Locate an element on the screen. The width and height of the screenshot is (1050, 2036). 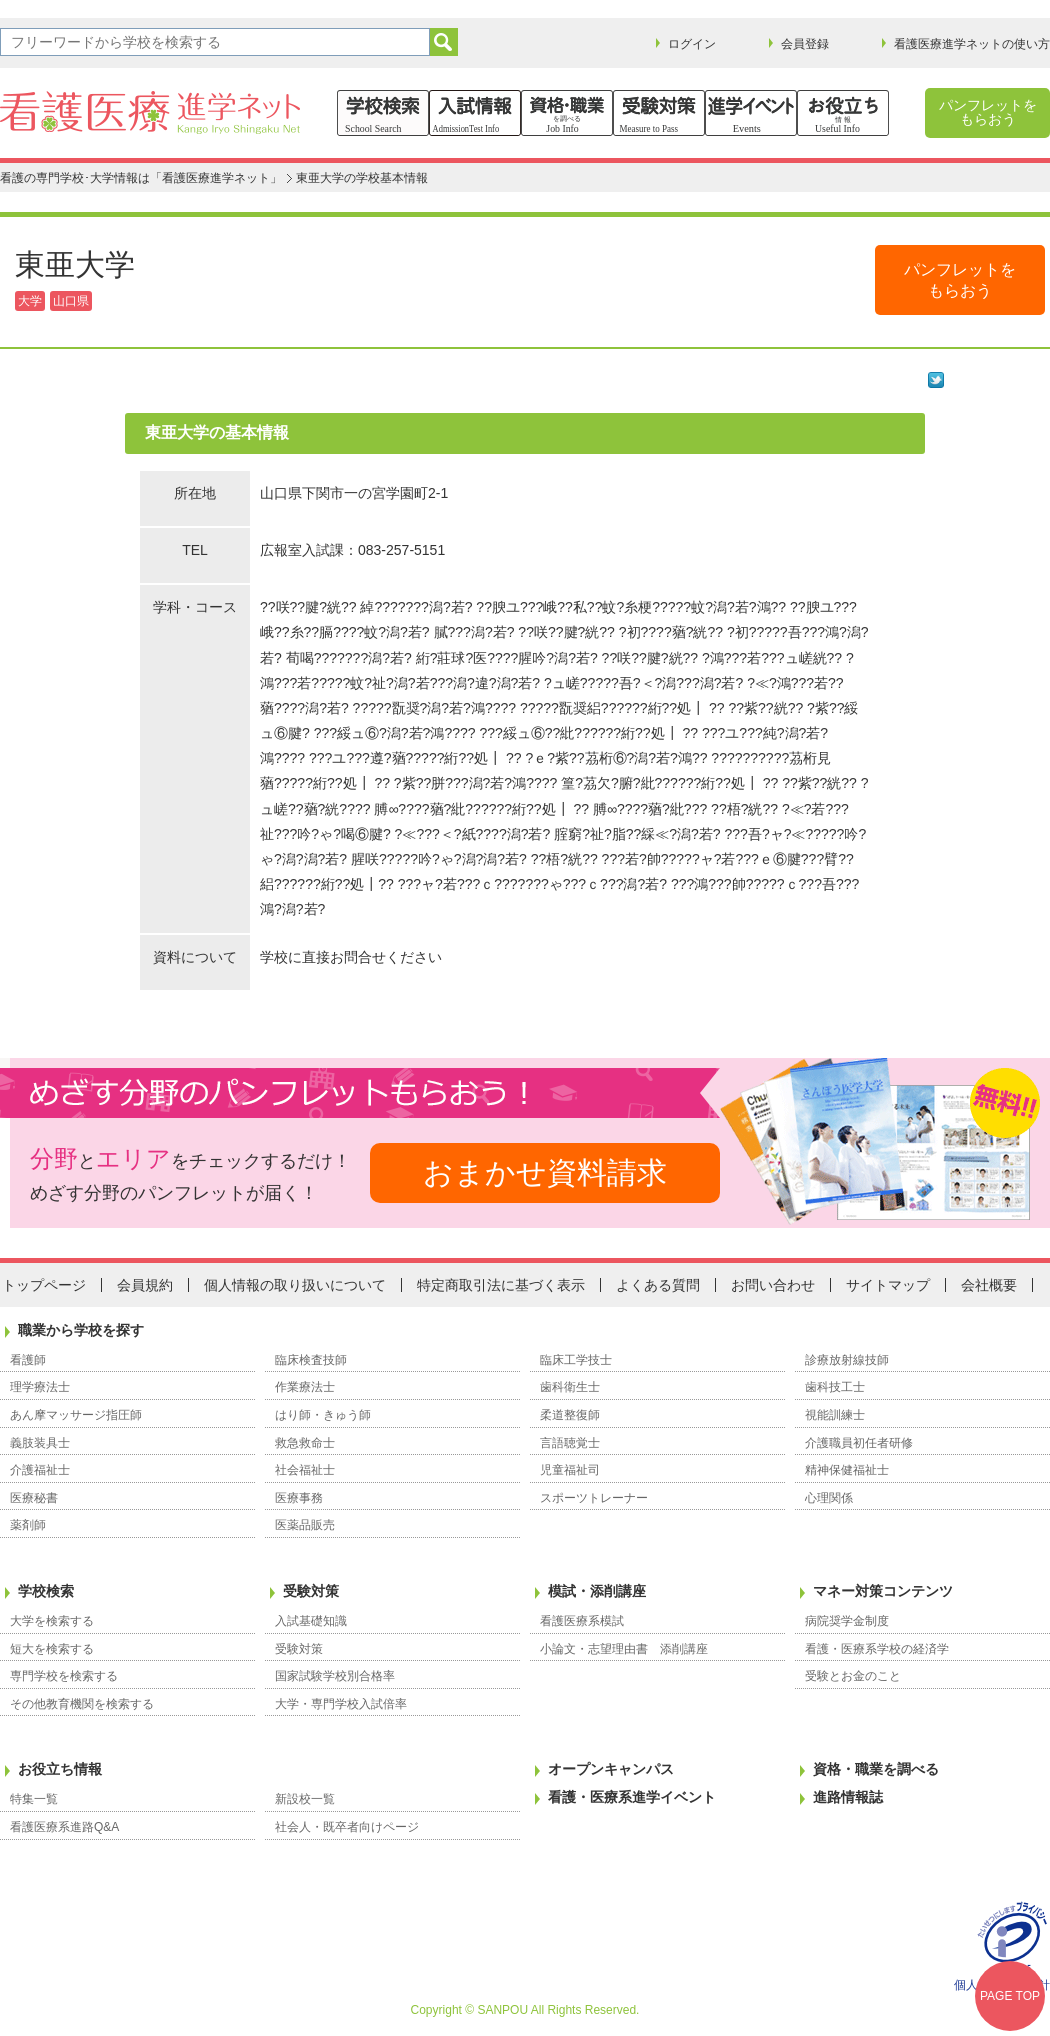
医薬品販売 is located at coordinates (305, 1525).